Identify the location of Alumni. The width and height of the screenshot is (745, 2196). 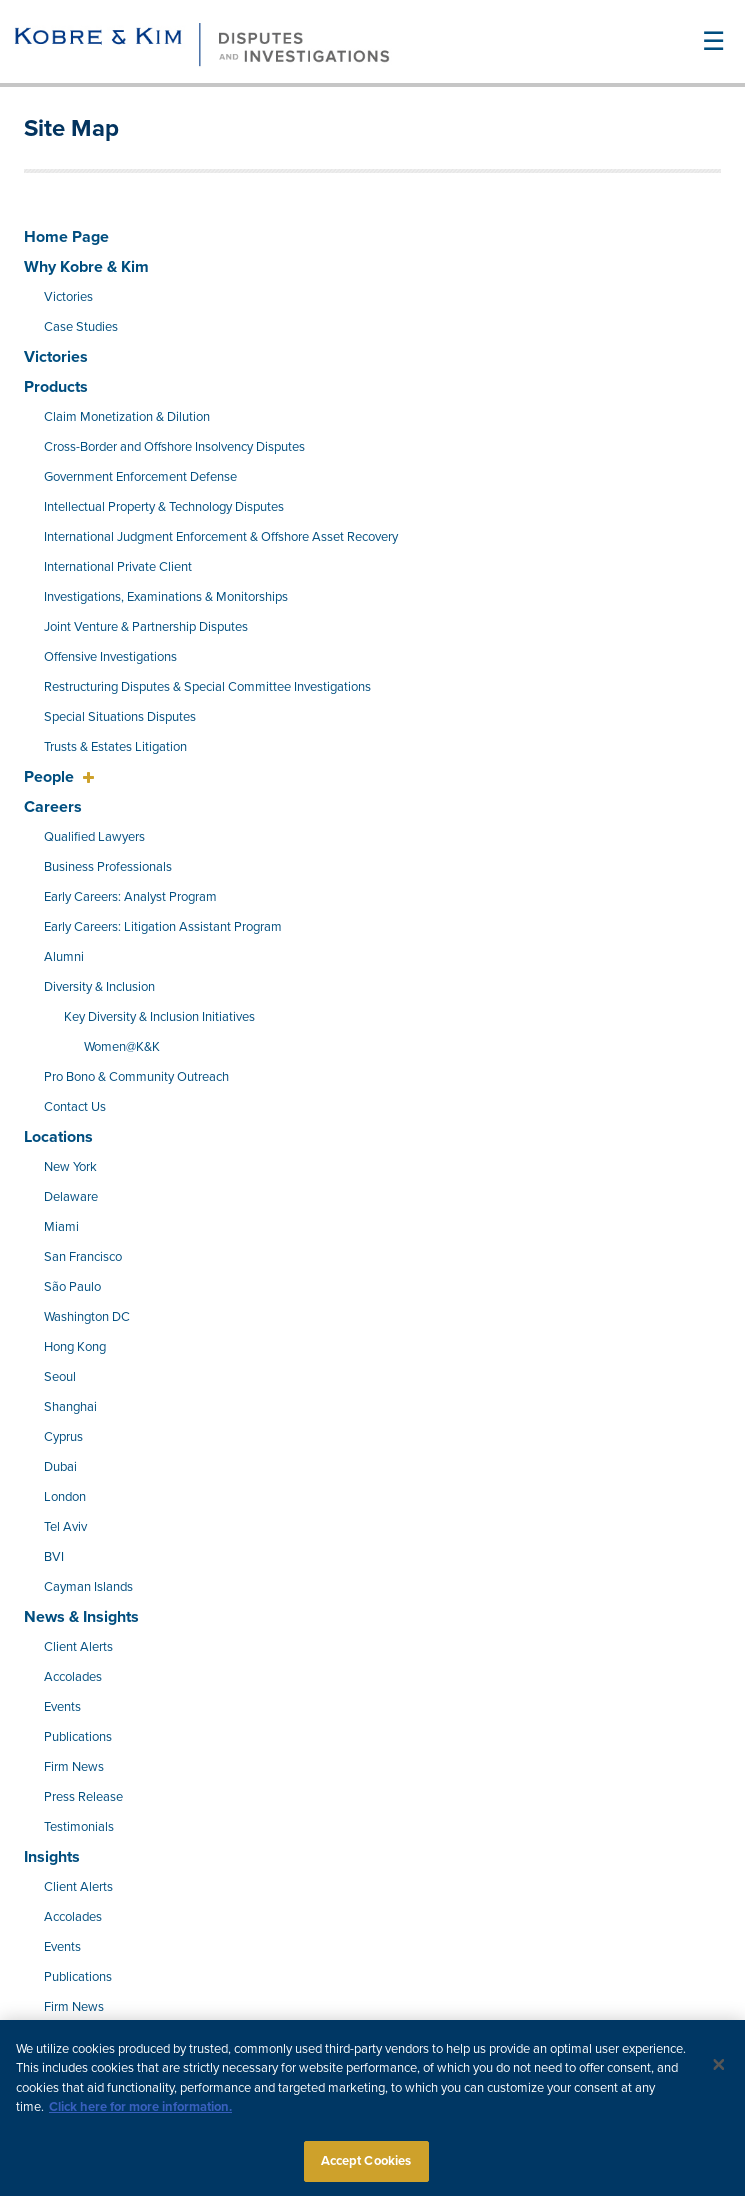
(64, 957).